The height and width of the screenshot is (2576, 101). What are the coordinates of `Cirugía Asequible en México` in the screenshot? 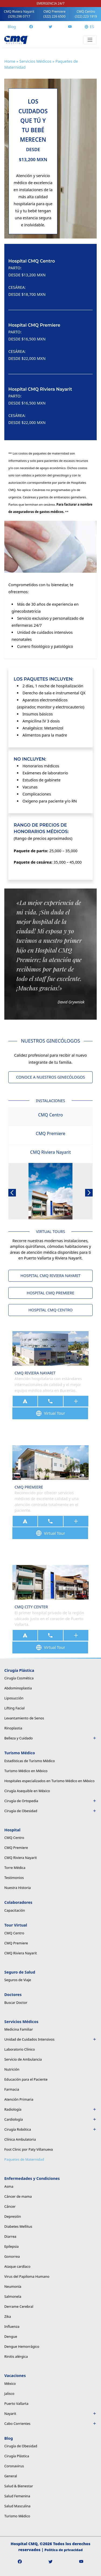 It's located at (27, 1790).